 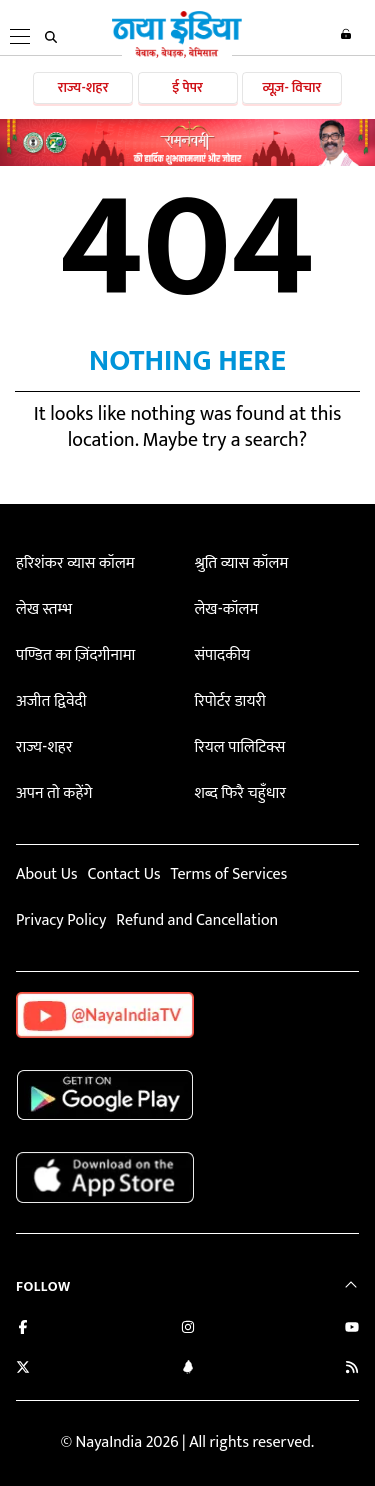 I want to click on Refund and Cancellation, so click(x=197, y=920).